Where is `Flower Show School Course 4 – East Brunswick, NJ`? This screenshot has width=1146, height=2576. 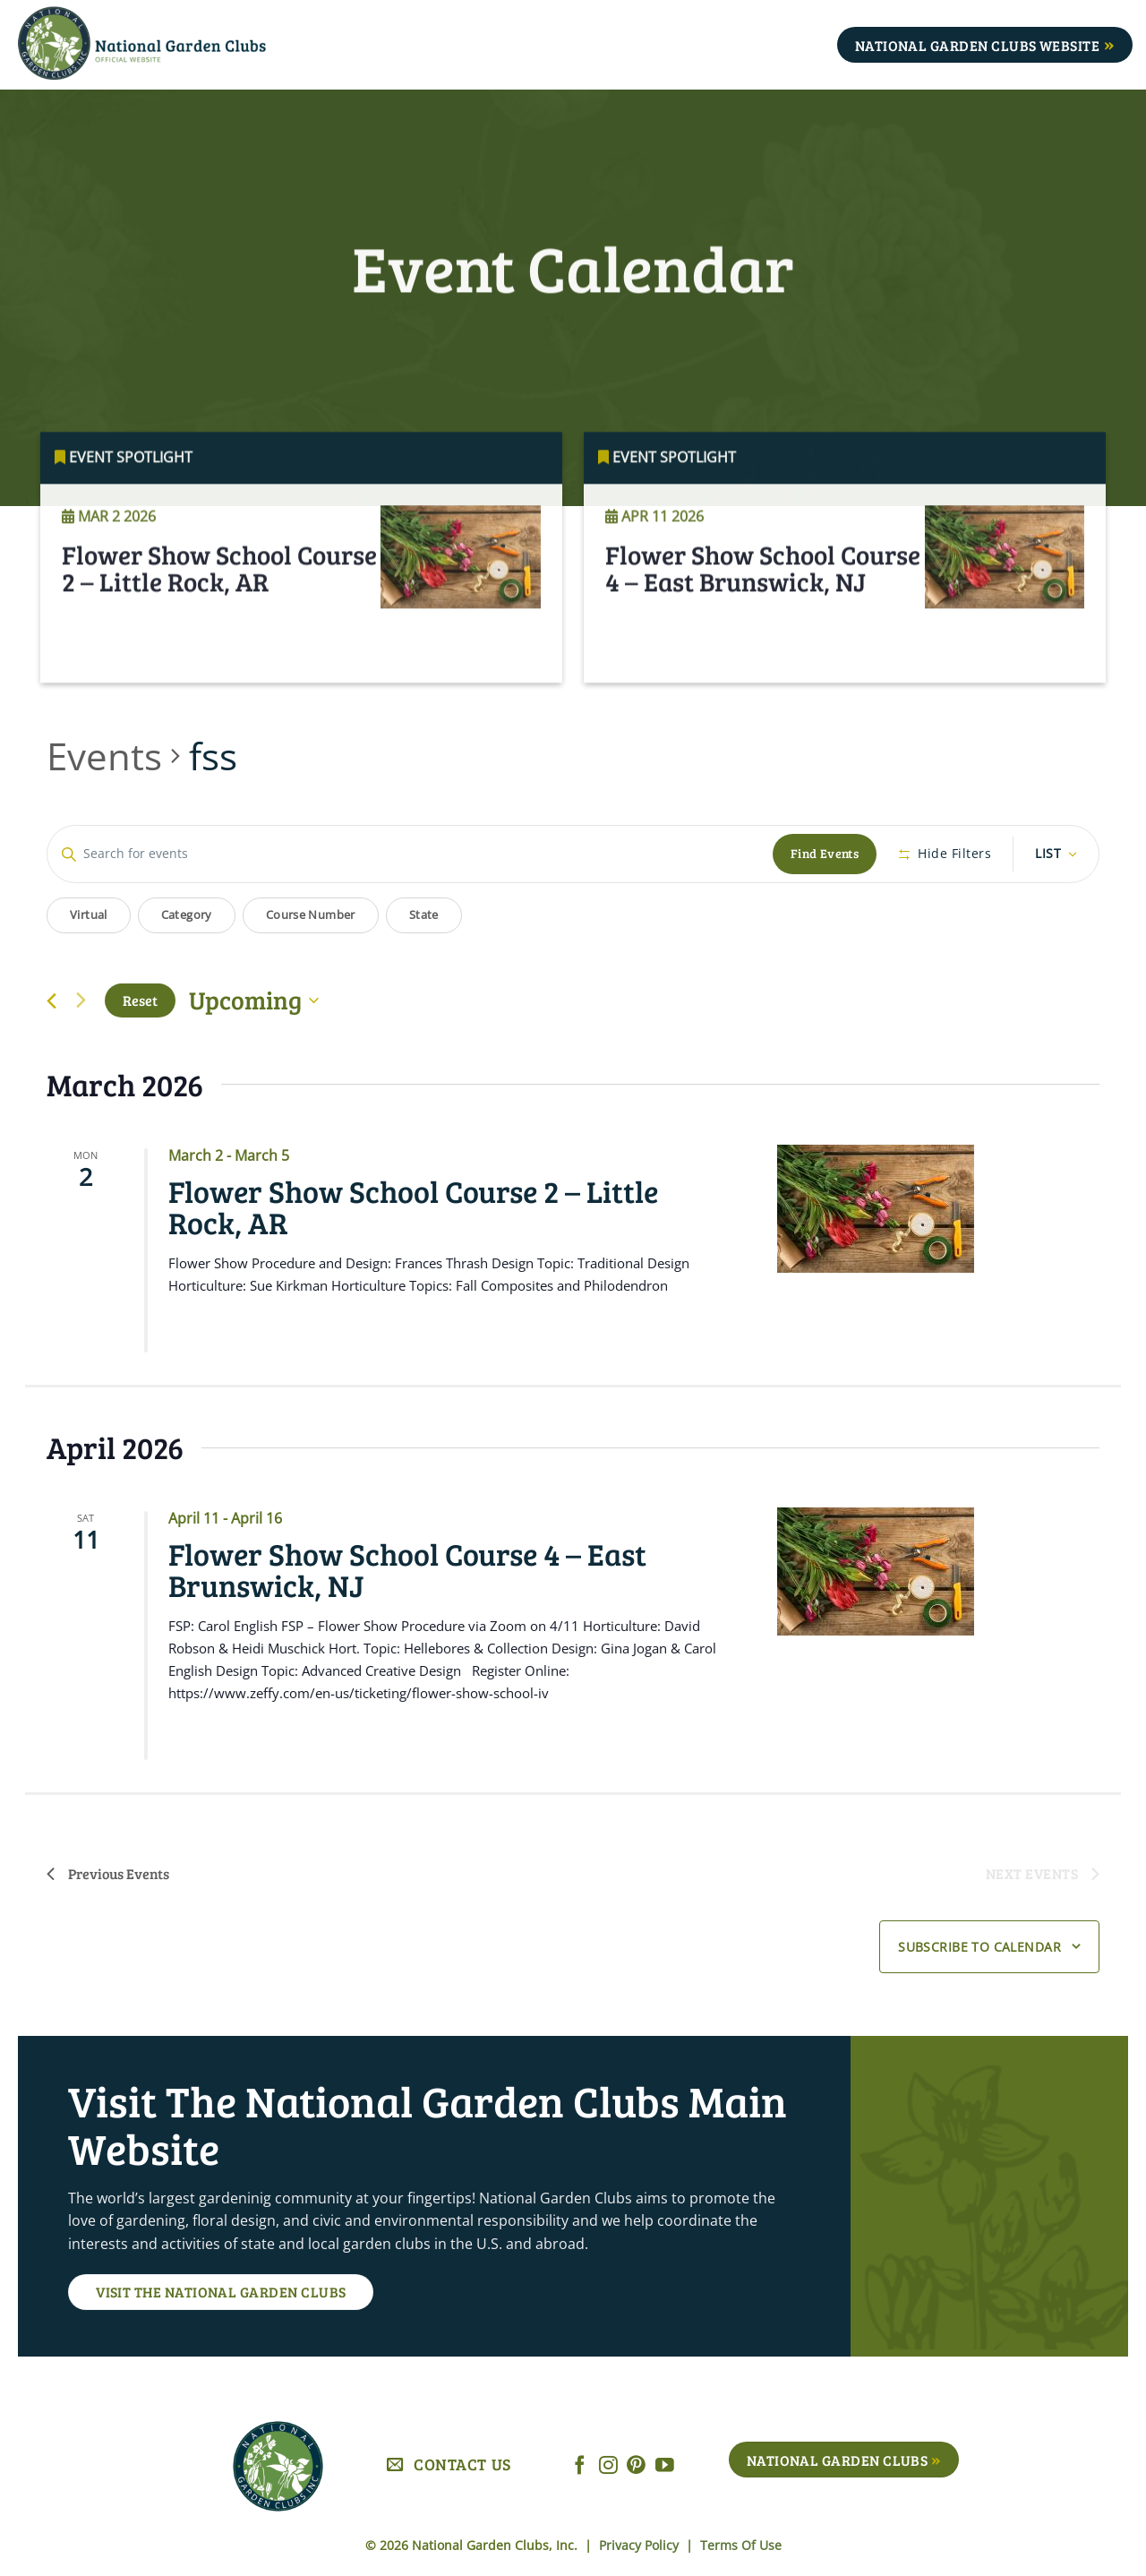
Flower Show School Course 4 – East Brunswick, NJ is located at coordinates (762, 592).